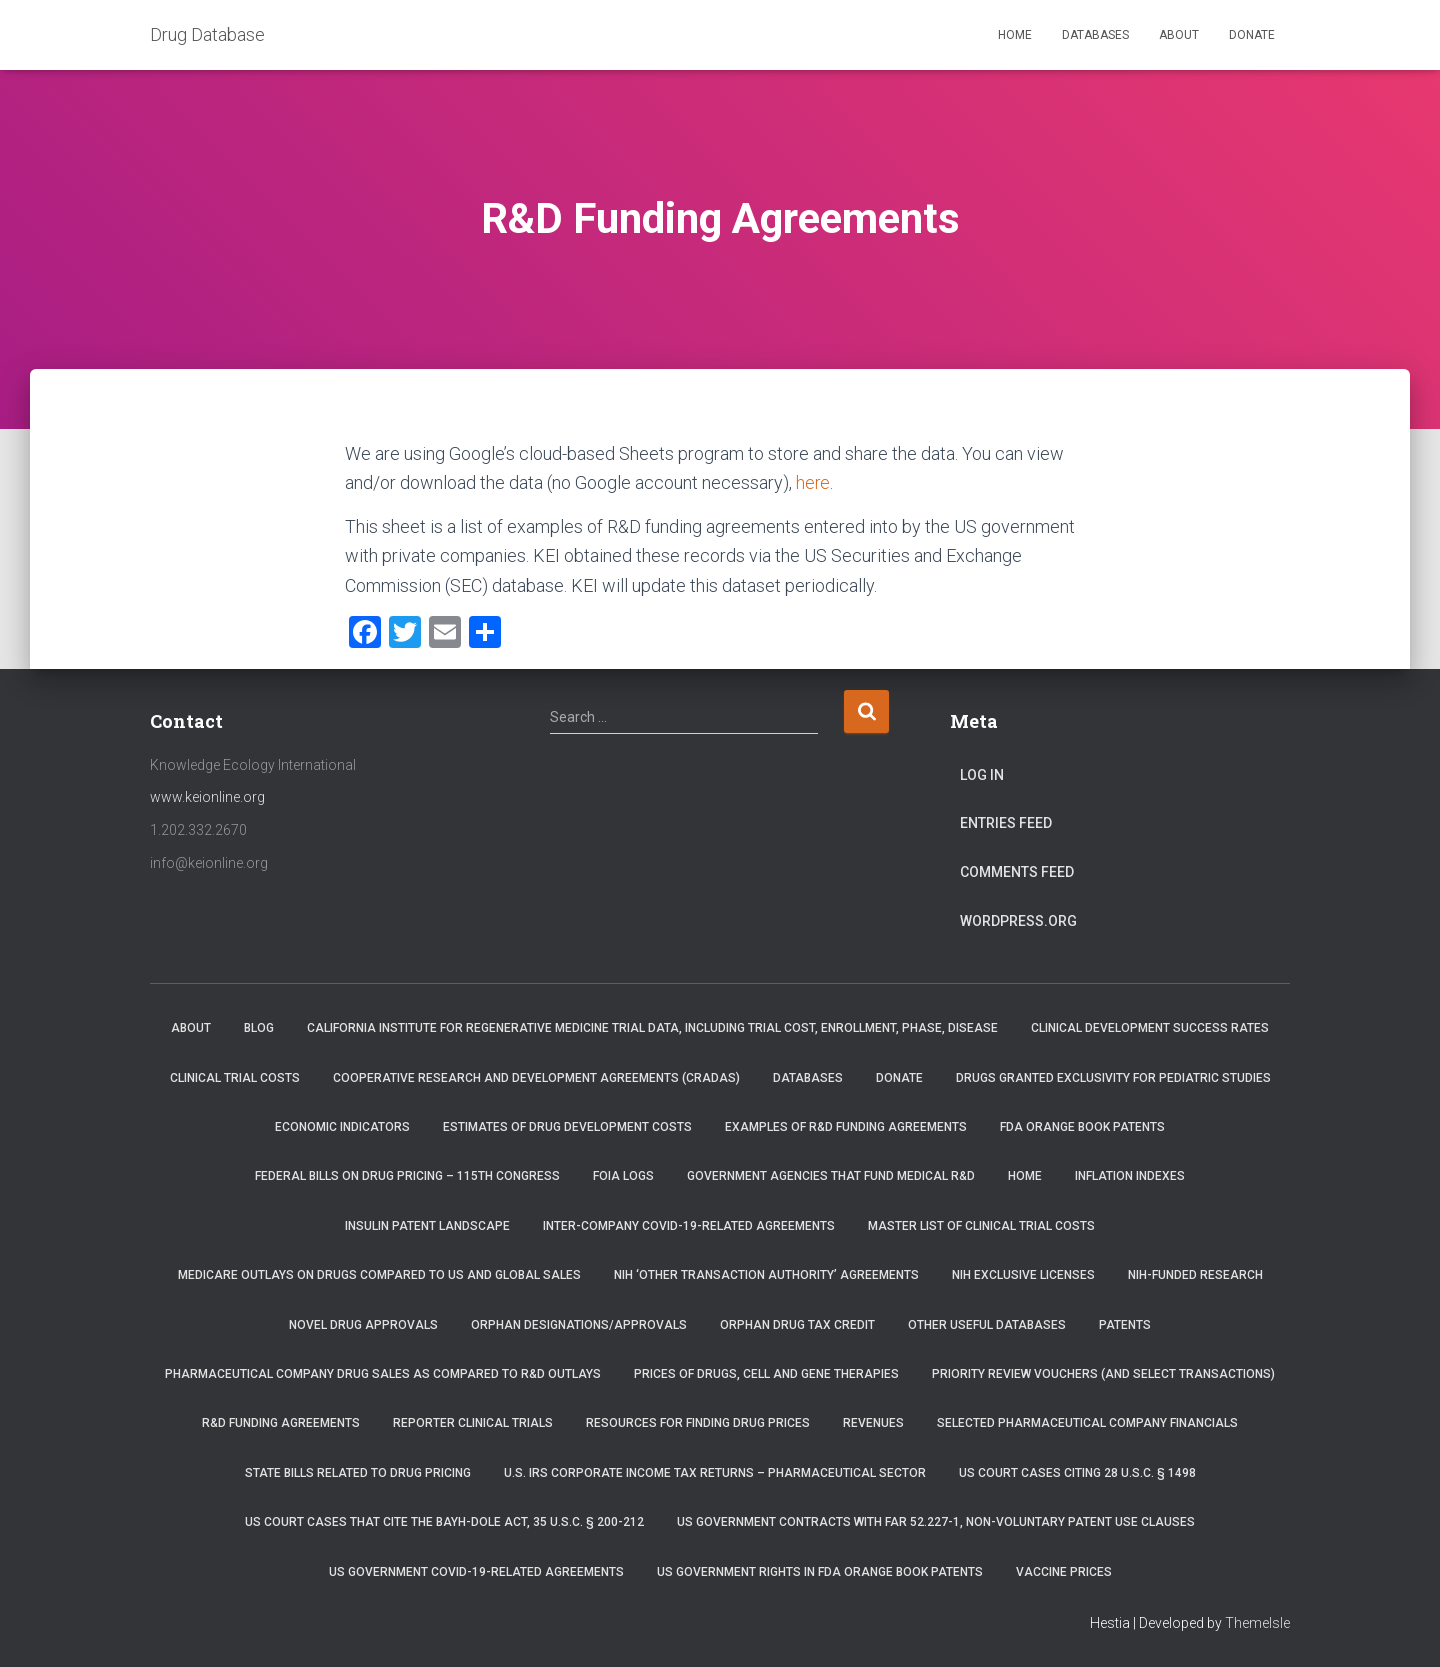  Describe the element at coordinates (383, 1374) in the screenshot. I see `Pharmaceutical Company Drug Sales as Compared to R&D Outlays` at that location.